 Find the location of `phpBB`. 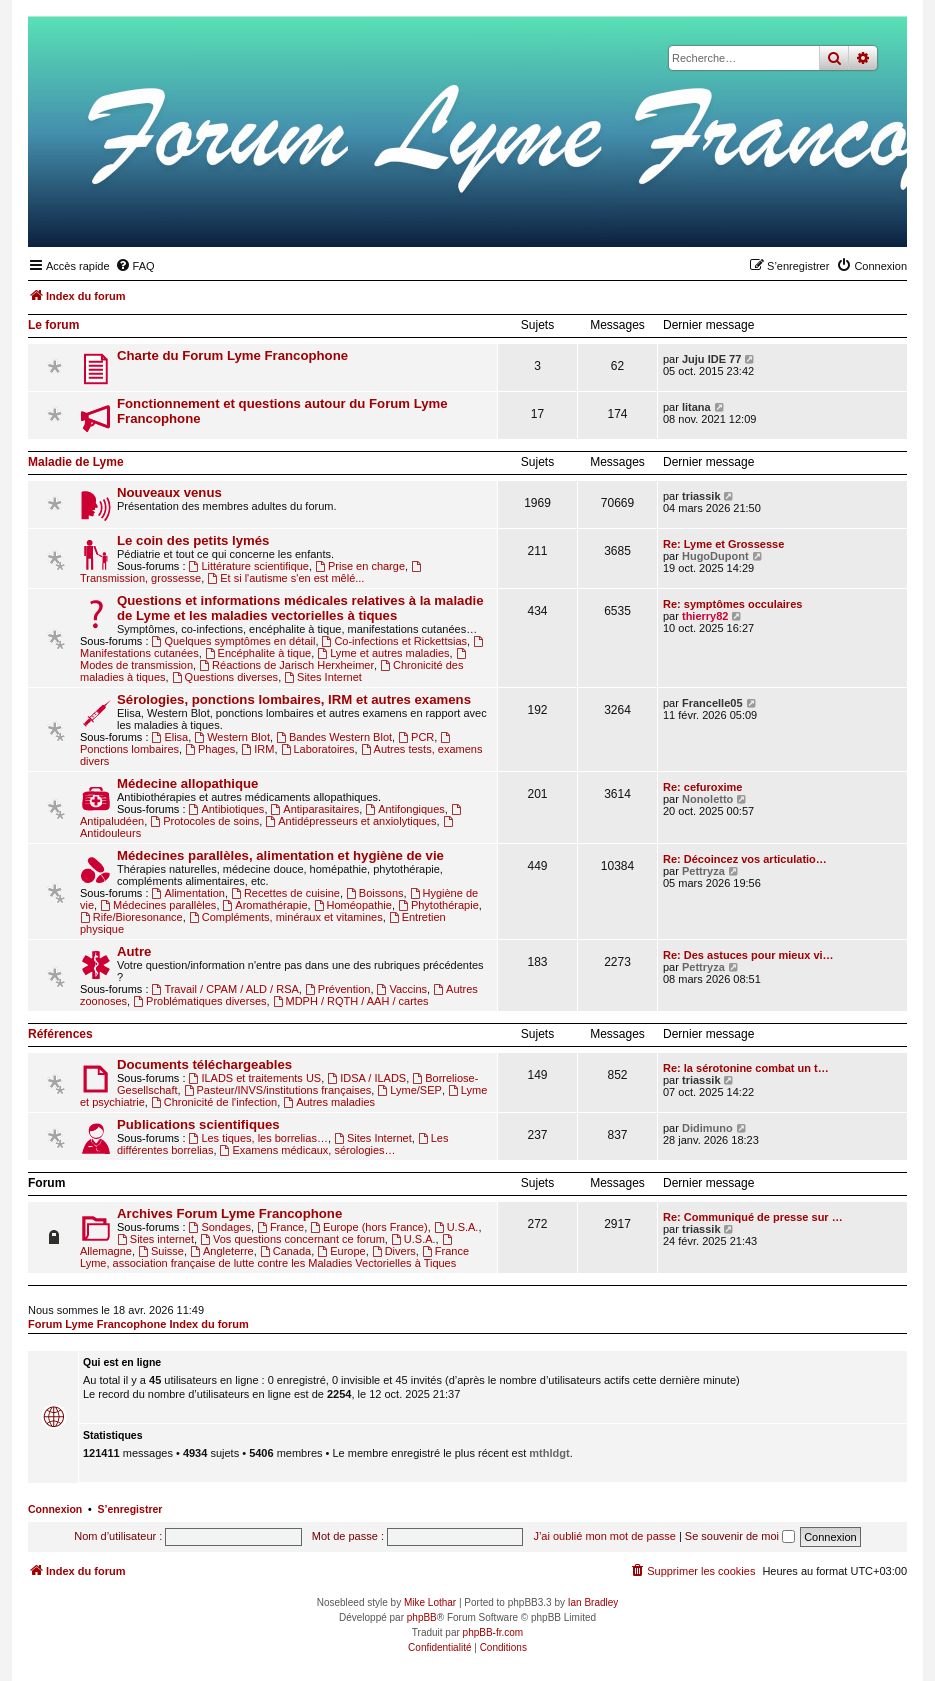

phpBB is located at coordinates (422, 1617).